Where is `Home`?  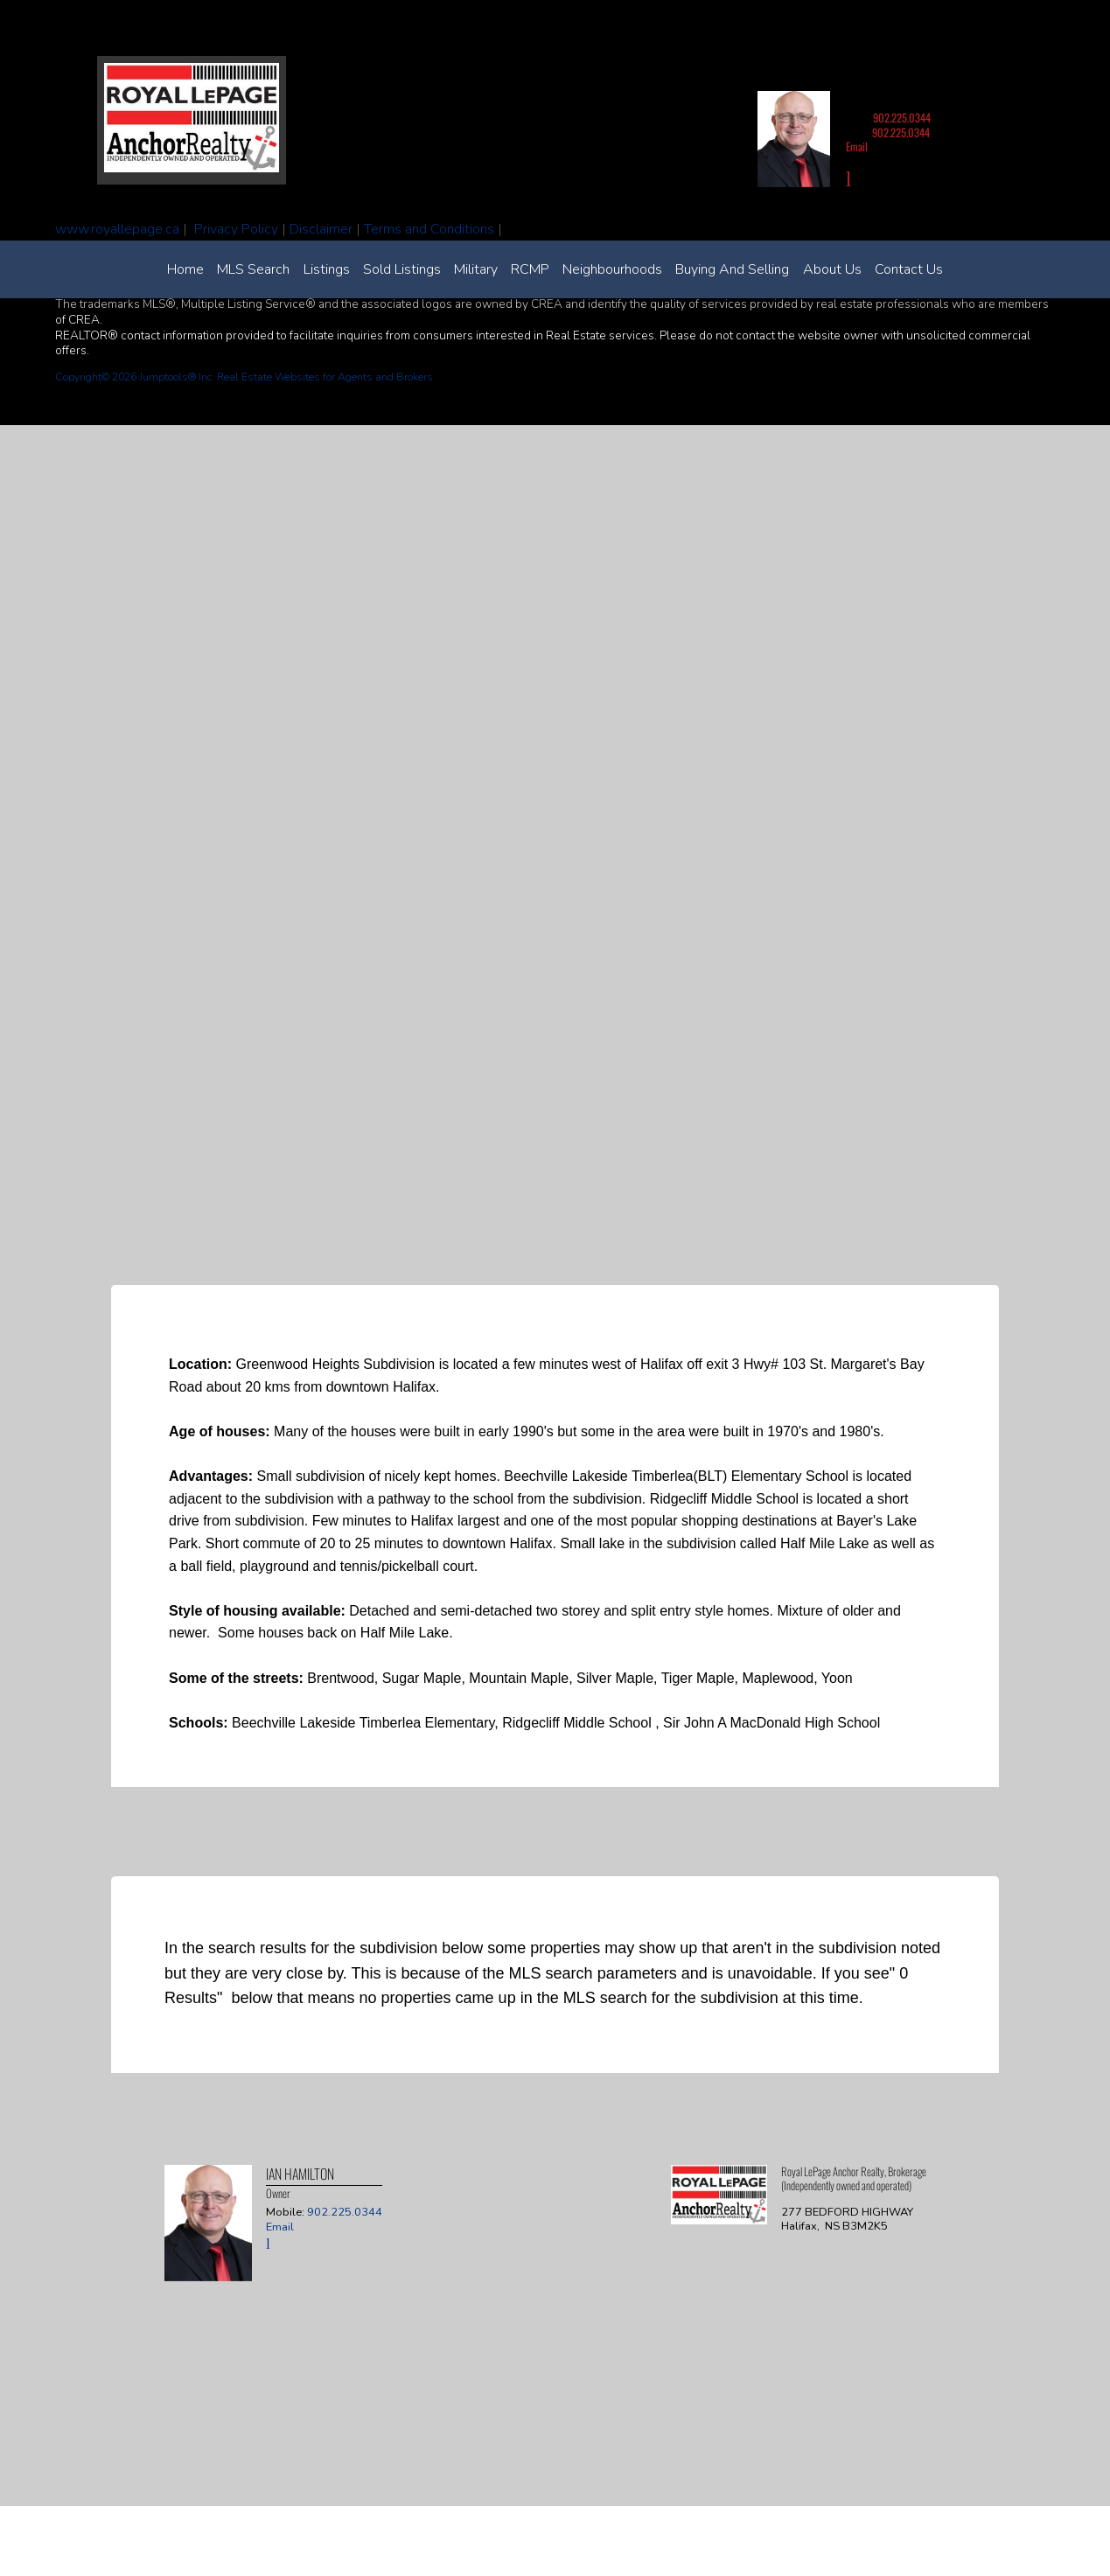
Home is located at coordinates (185, 269).